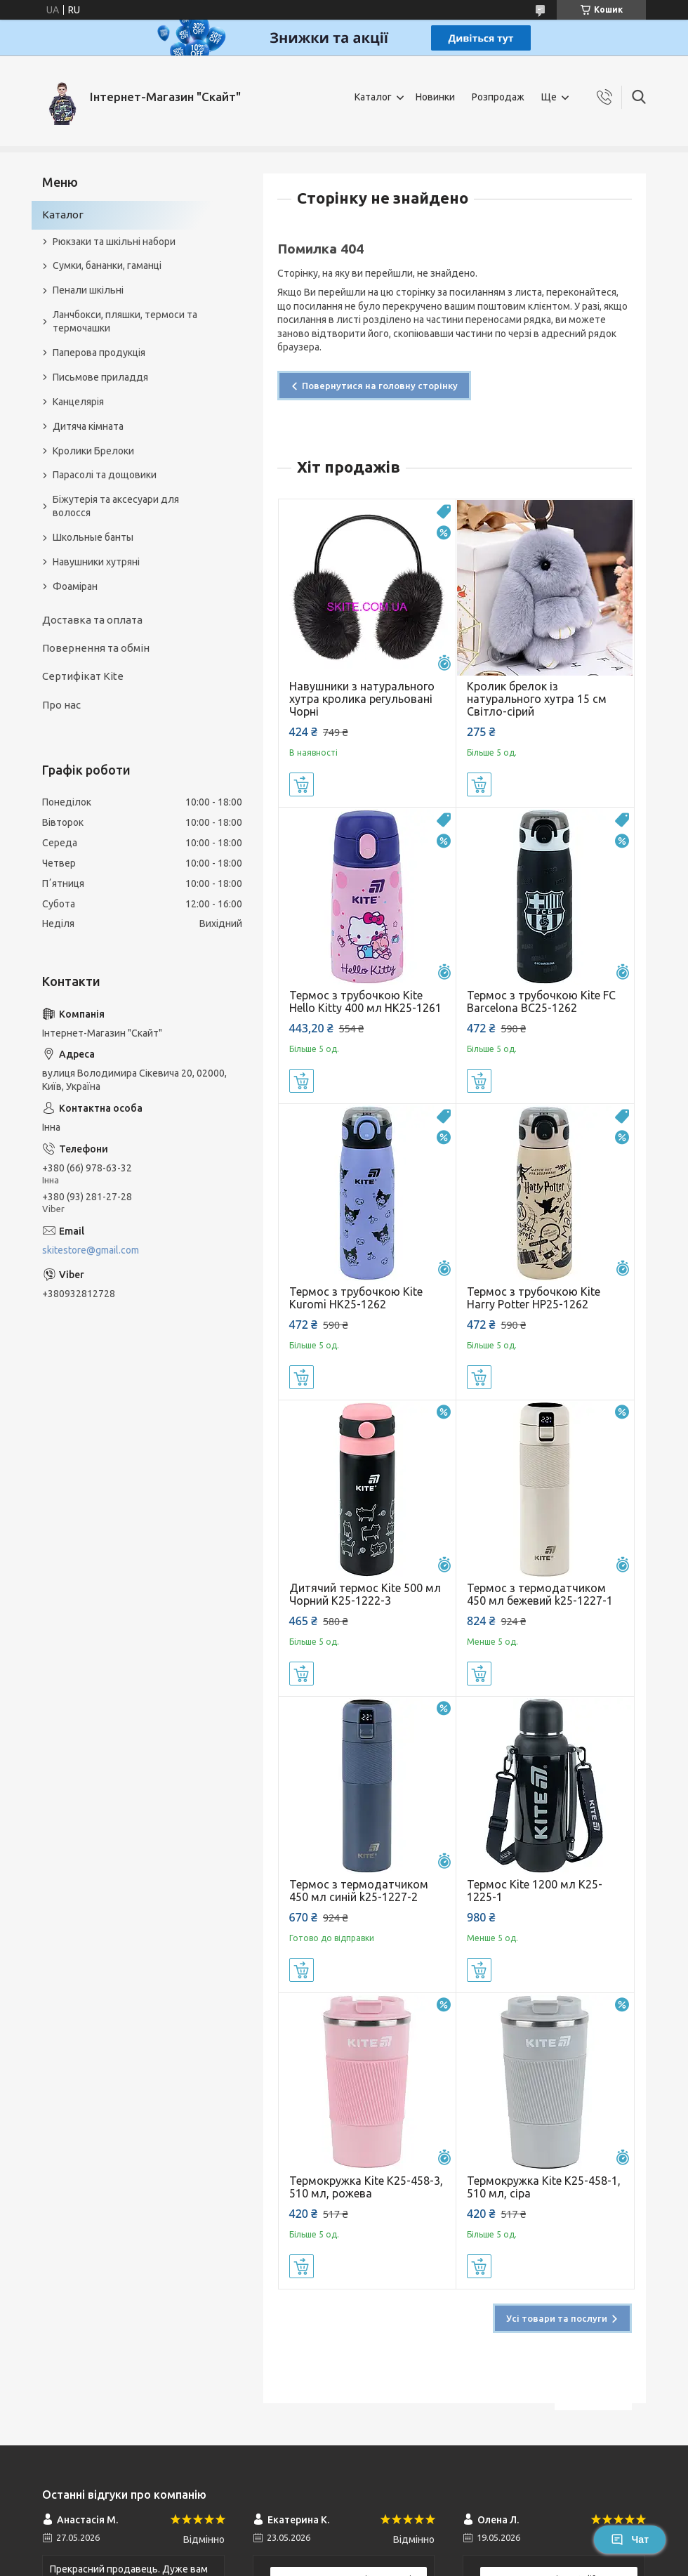 The width and height of the screenshot is (688, 2576). What do you see at coordinates (498, 97) in the screenshot?
I see `Розпродаж` at bounding box center [498, 97].